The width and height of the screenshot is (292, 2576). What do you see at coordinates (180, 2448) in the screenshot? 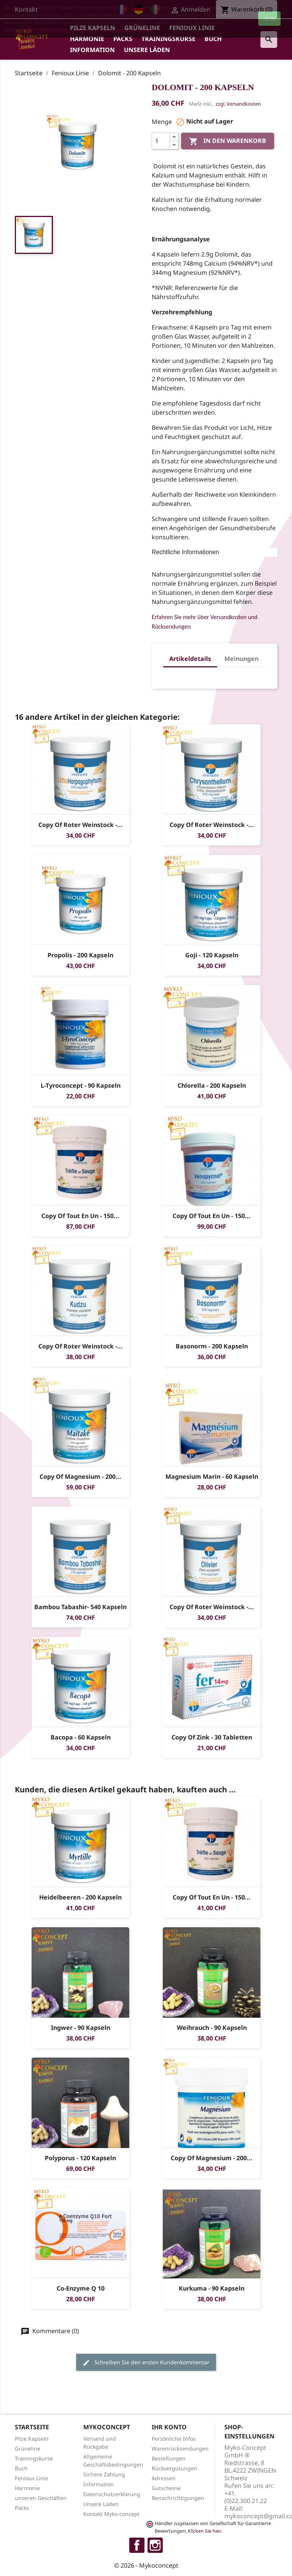
I see `Warenrücksendungen` at bounding box center [180, 2448].